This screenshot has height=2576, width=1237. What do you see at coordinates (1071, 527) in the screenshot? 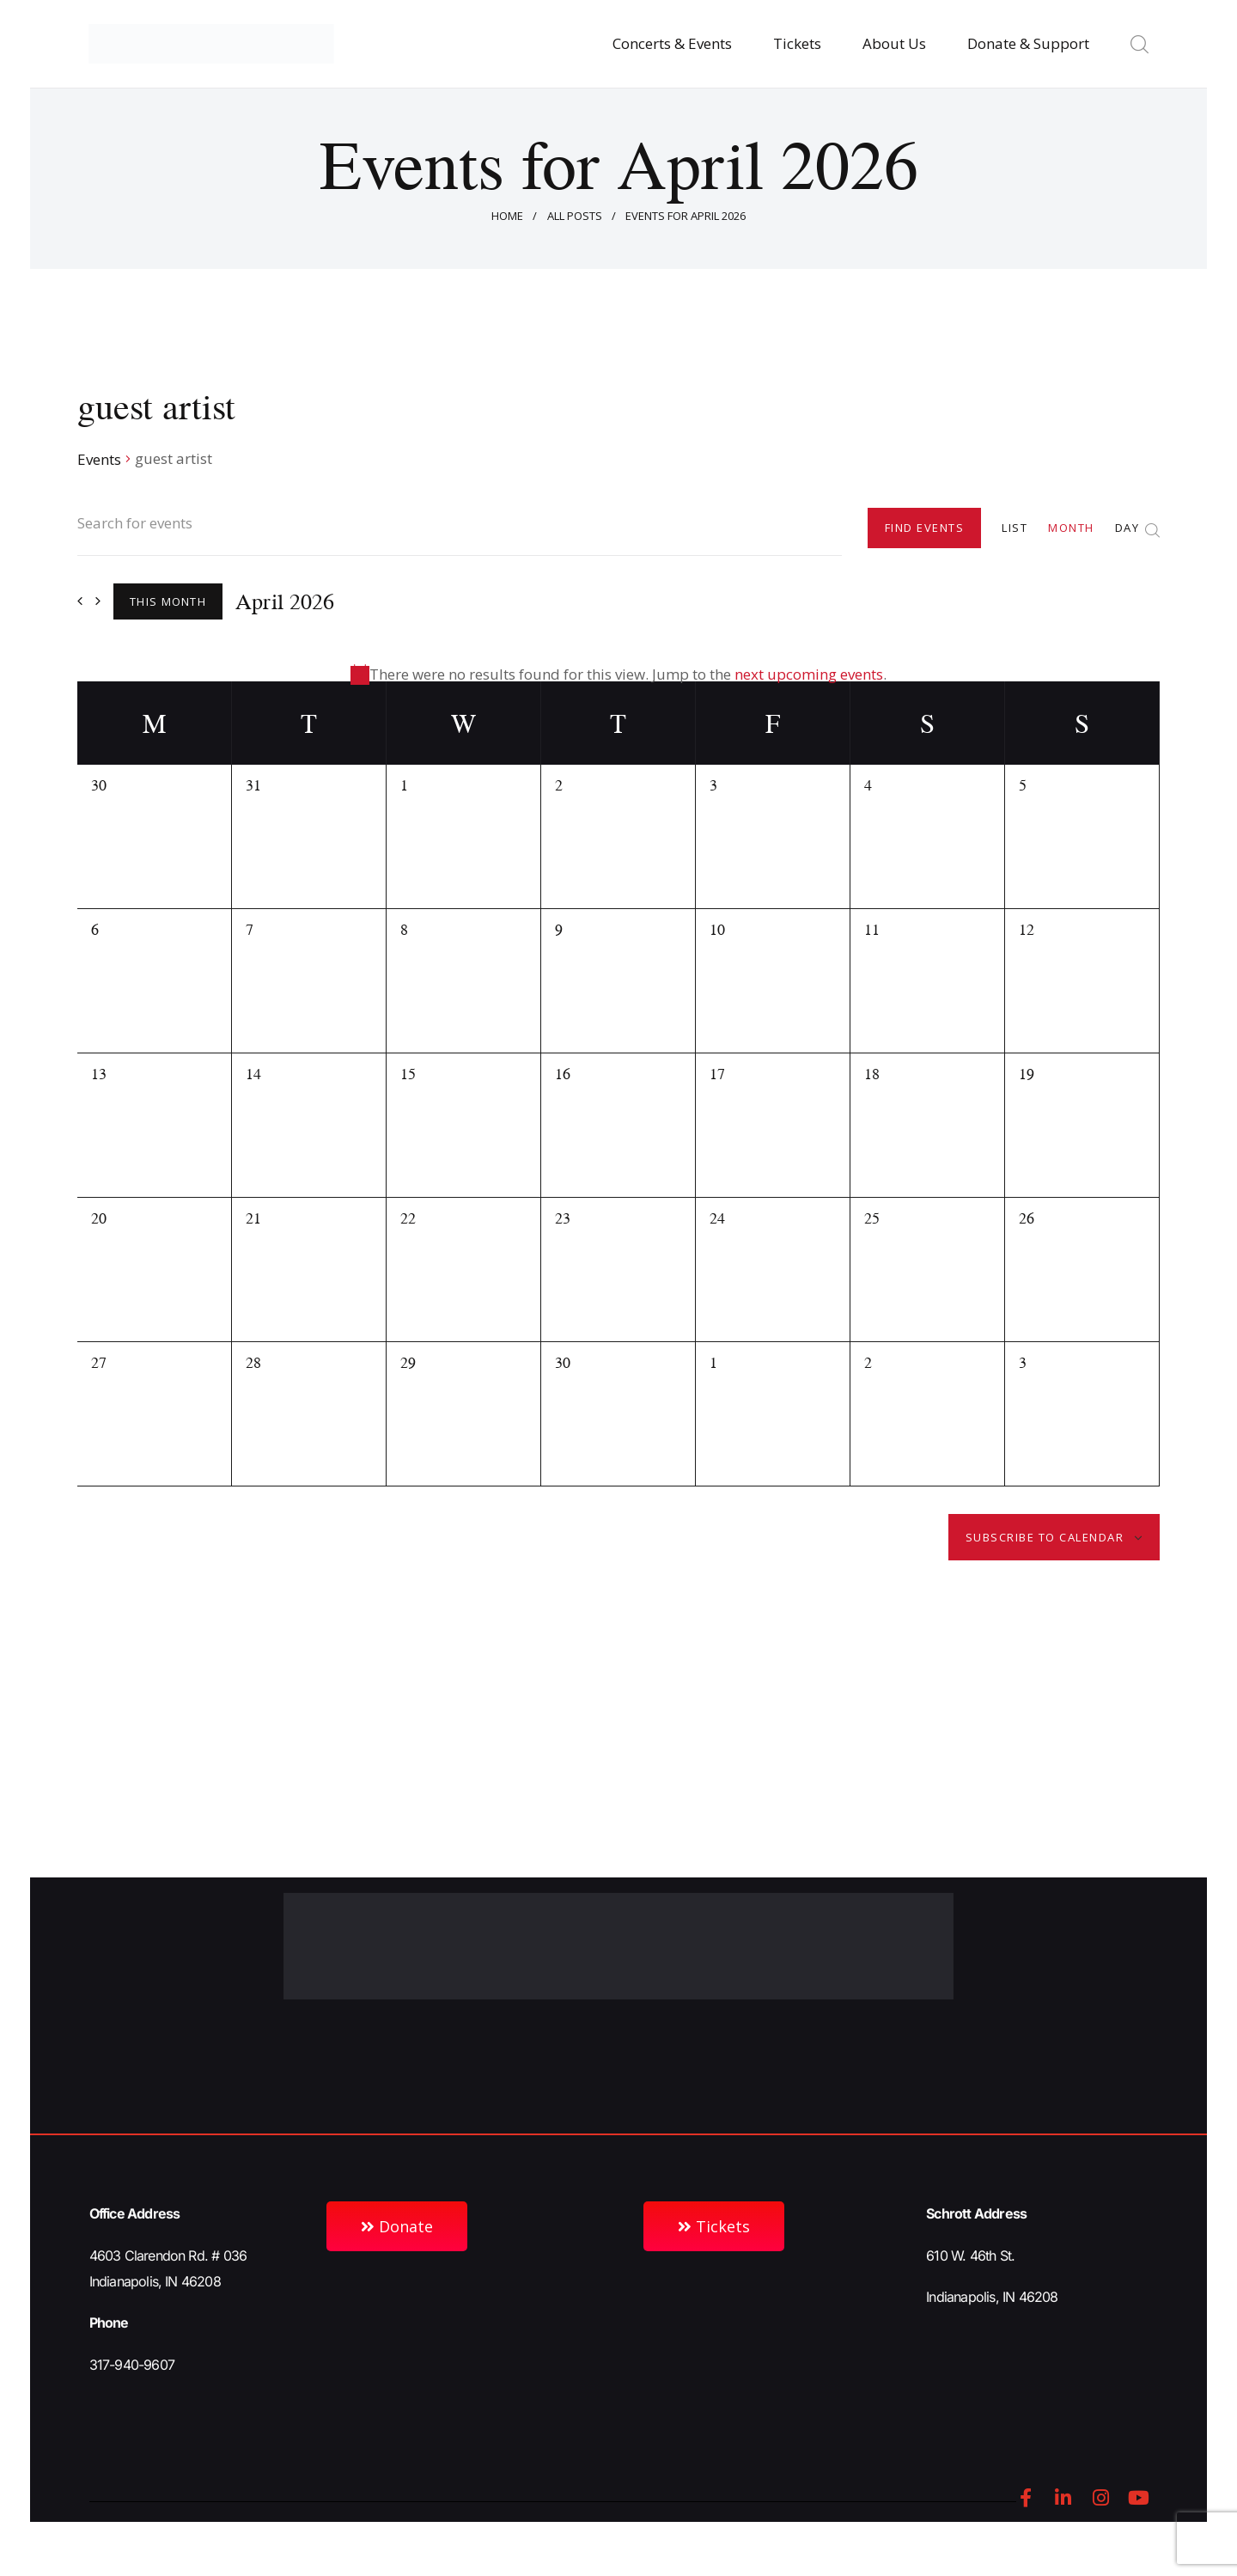
I see `[Display Events in Month View]` at bounding box center [1071, 527].